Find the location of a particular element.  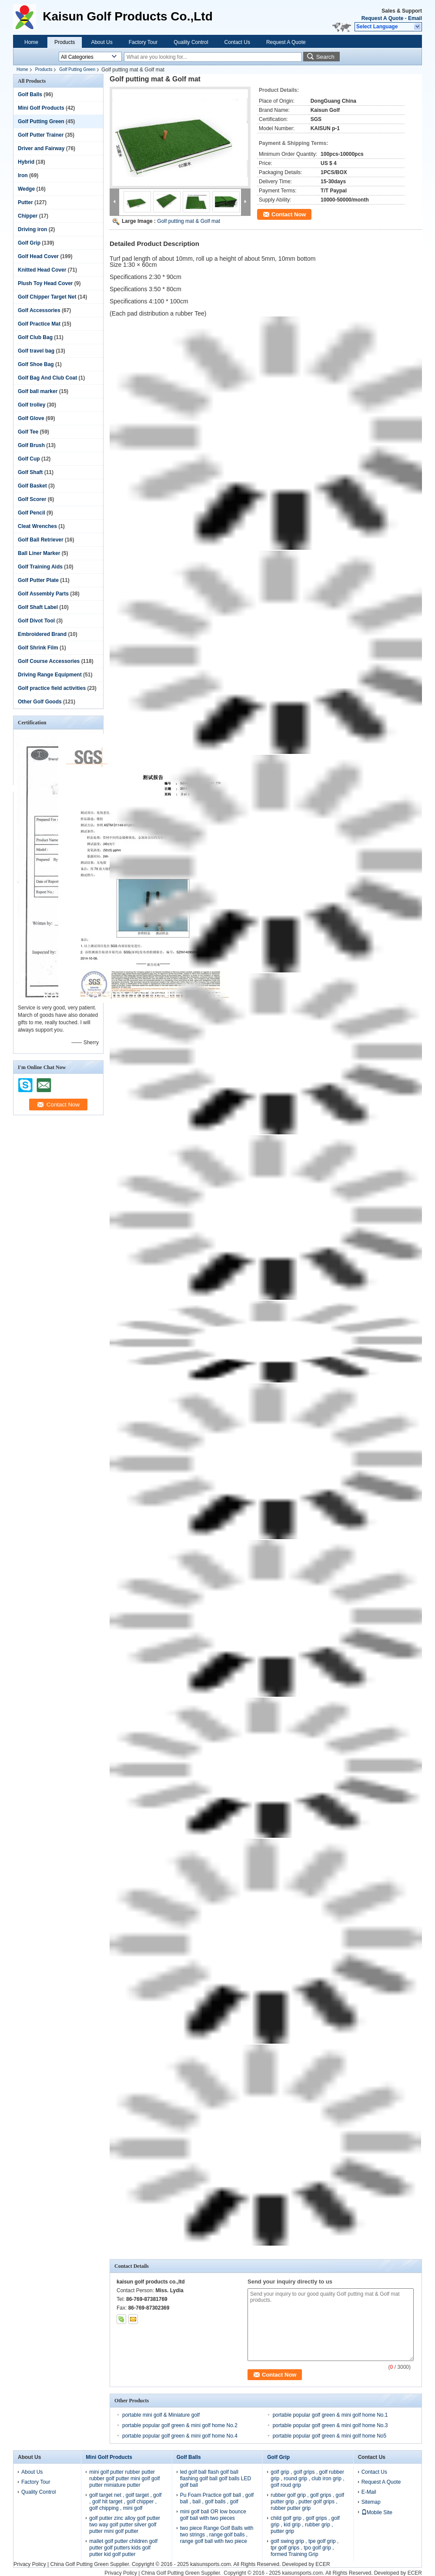

Putter is located at coordinates (25, 202).